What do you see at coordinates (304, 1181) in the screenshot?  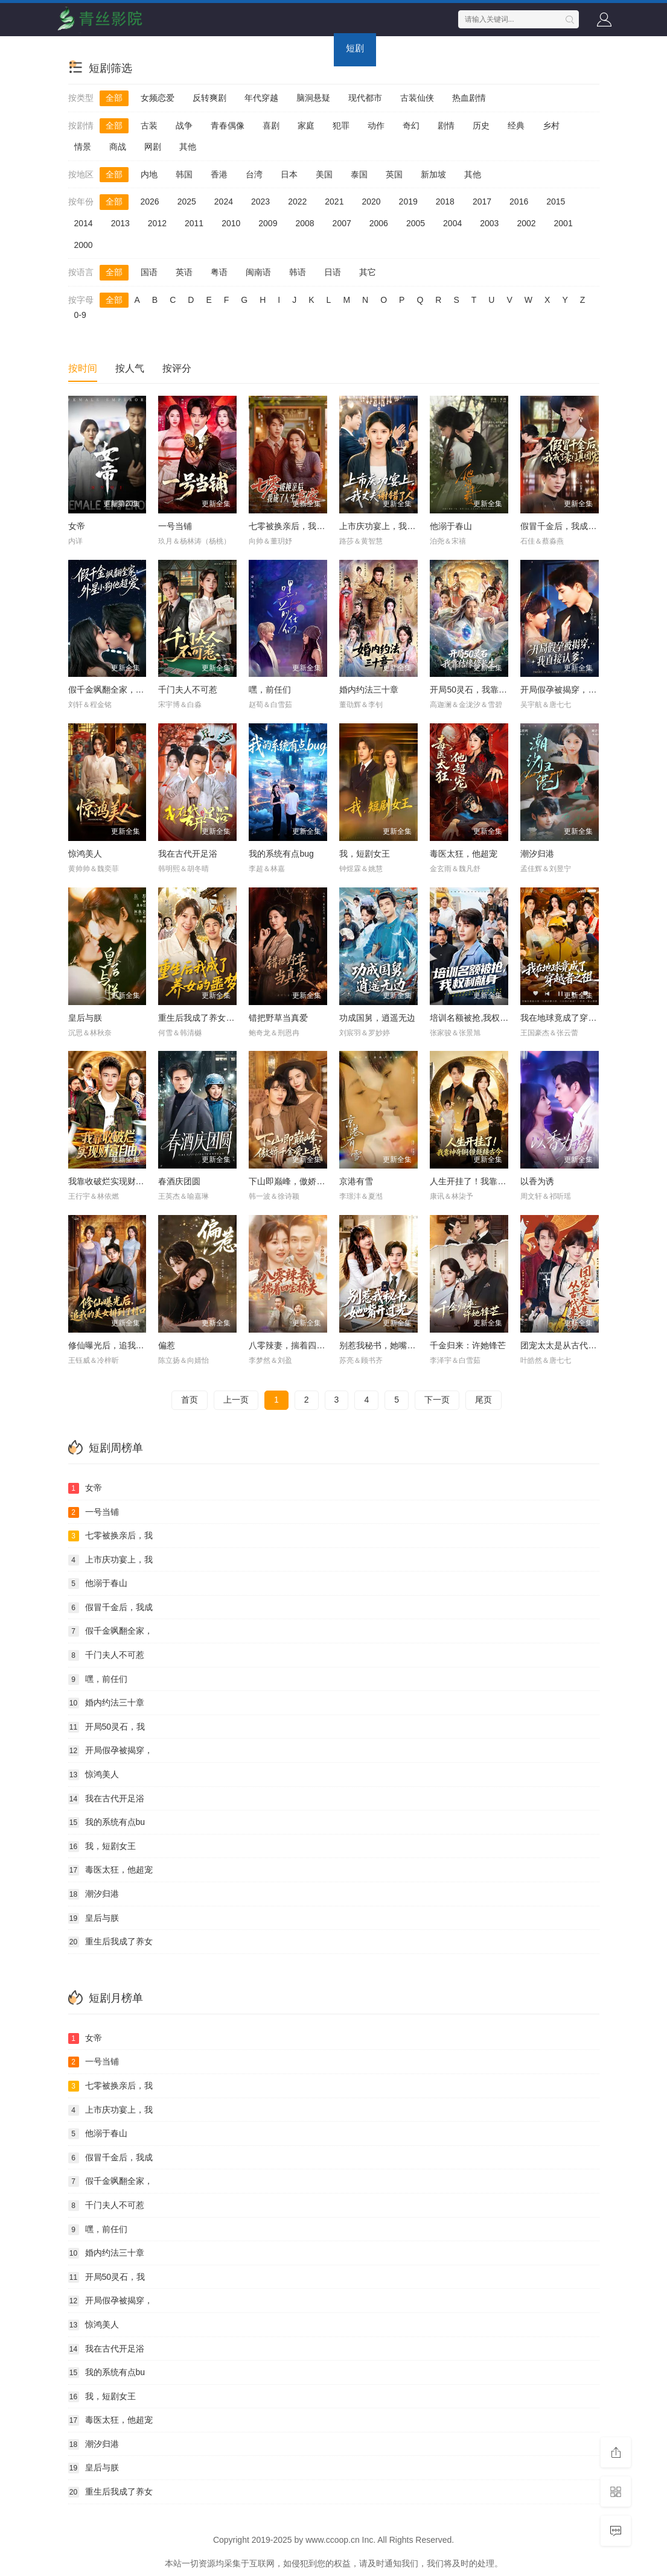 I see `下山即巅峰，傲娇千金爱上我` at bounding box center [304, 1181].